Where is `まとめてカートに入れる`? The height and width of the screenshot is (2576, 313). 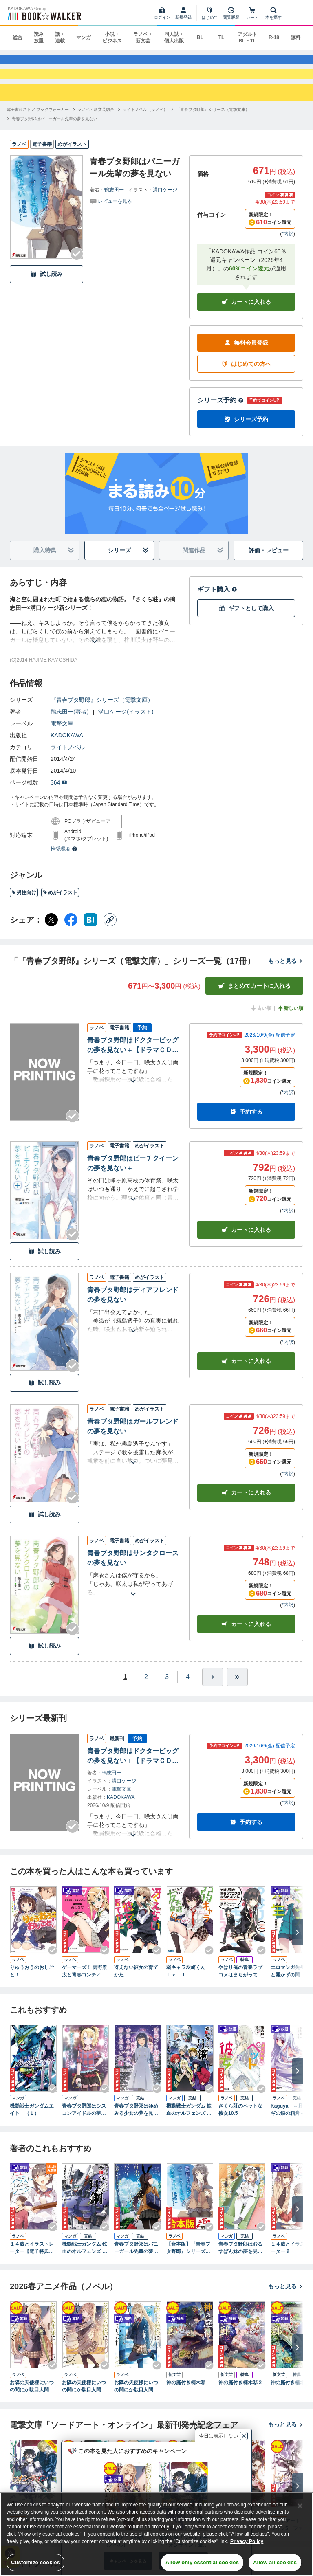
まとめてカートに入れる is located at coordinates (254, 1001).